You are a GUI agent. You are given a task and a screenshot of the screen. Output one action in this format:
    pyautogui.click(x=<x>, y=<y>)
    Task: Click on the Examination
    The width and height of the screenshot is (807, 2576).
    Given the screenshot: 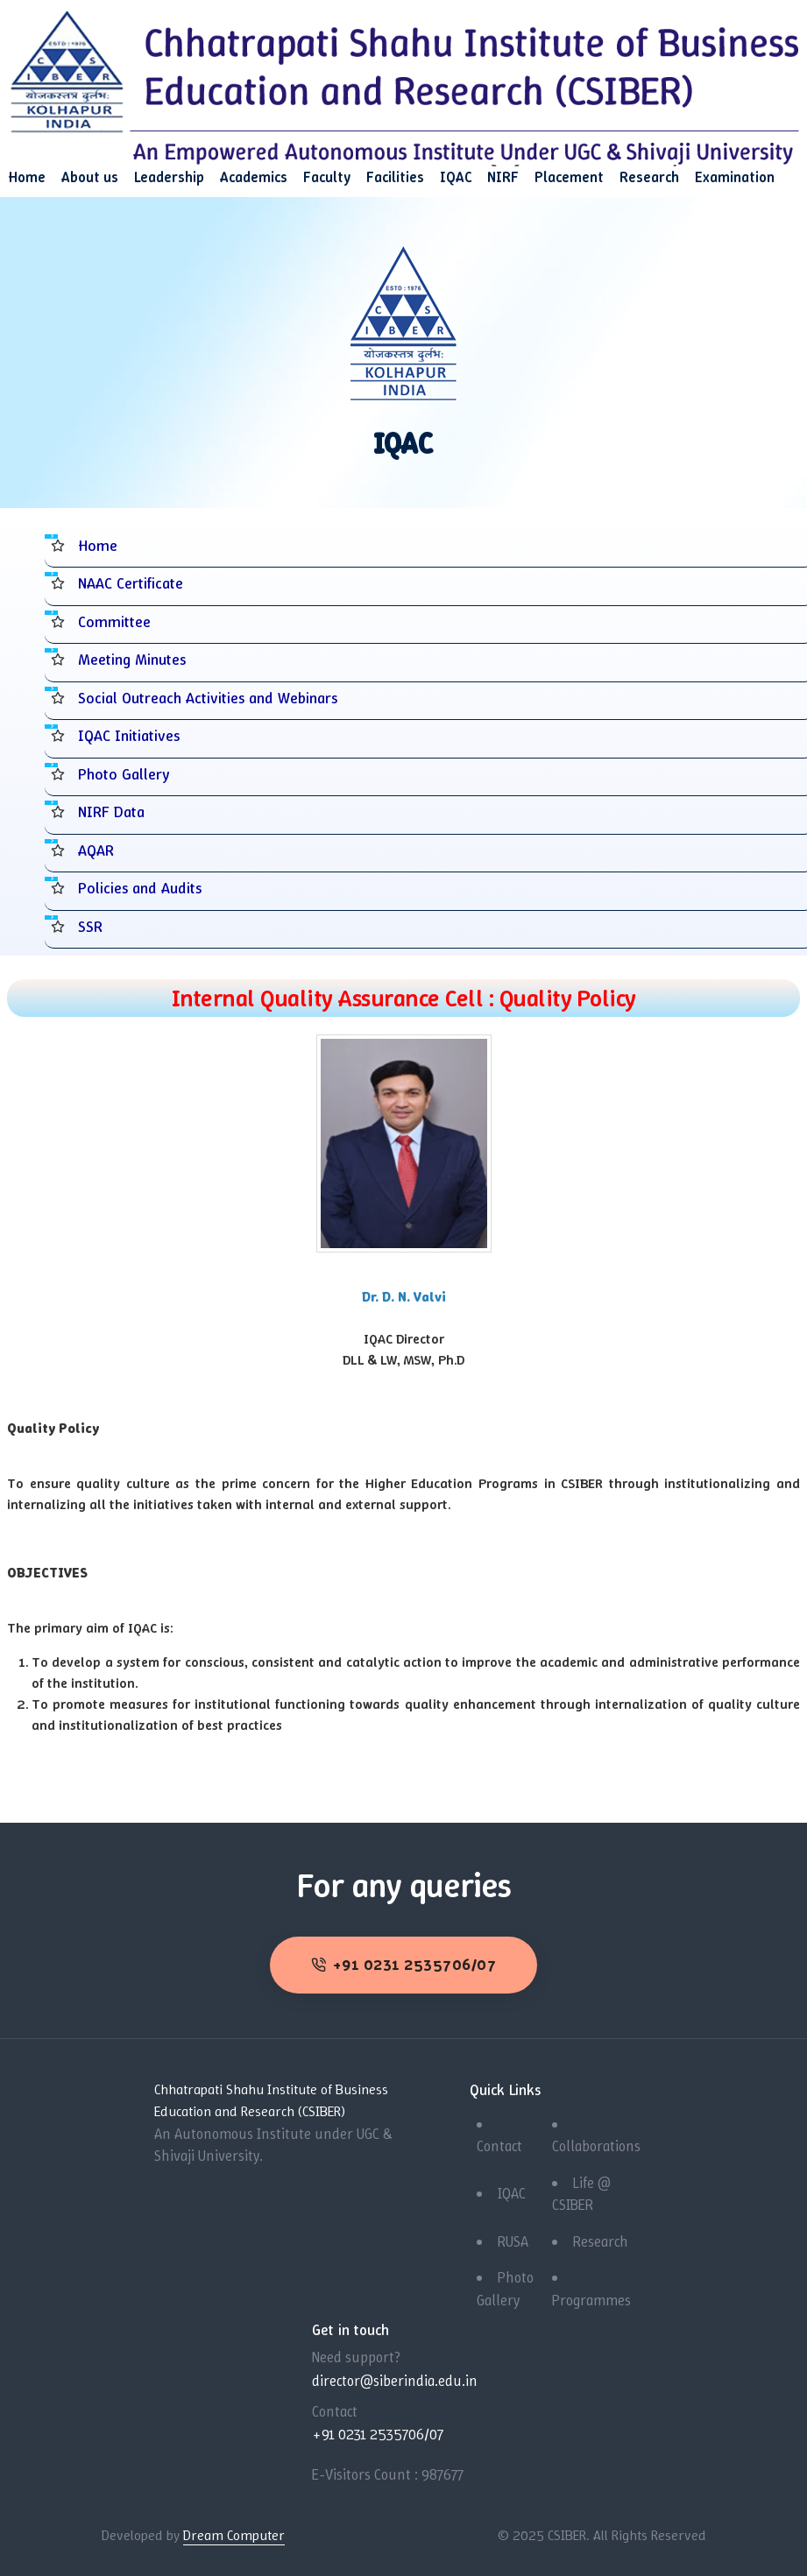 What is the action you would take?
    pyautogui.click(x=735, y=177)
    